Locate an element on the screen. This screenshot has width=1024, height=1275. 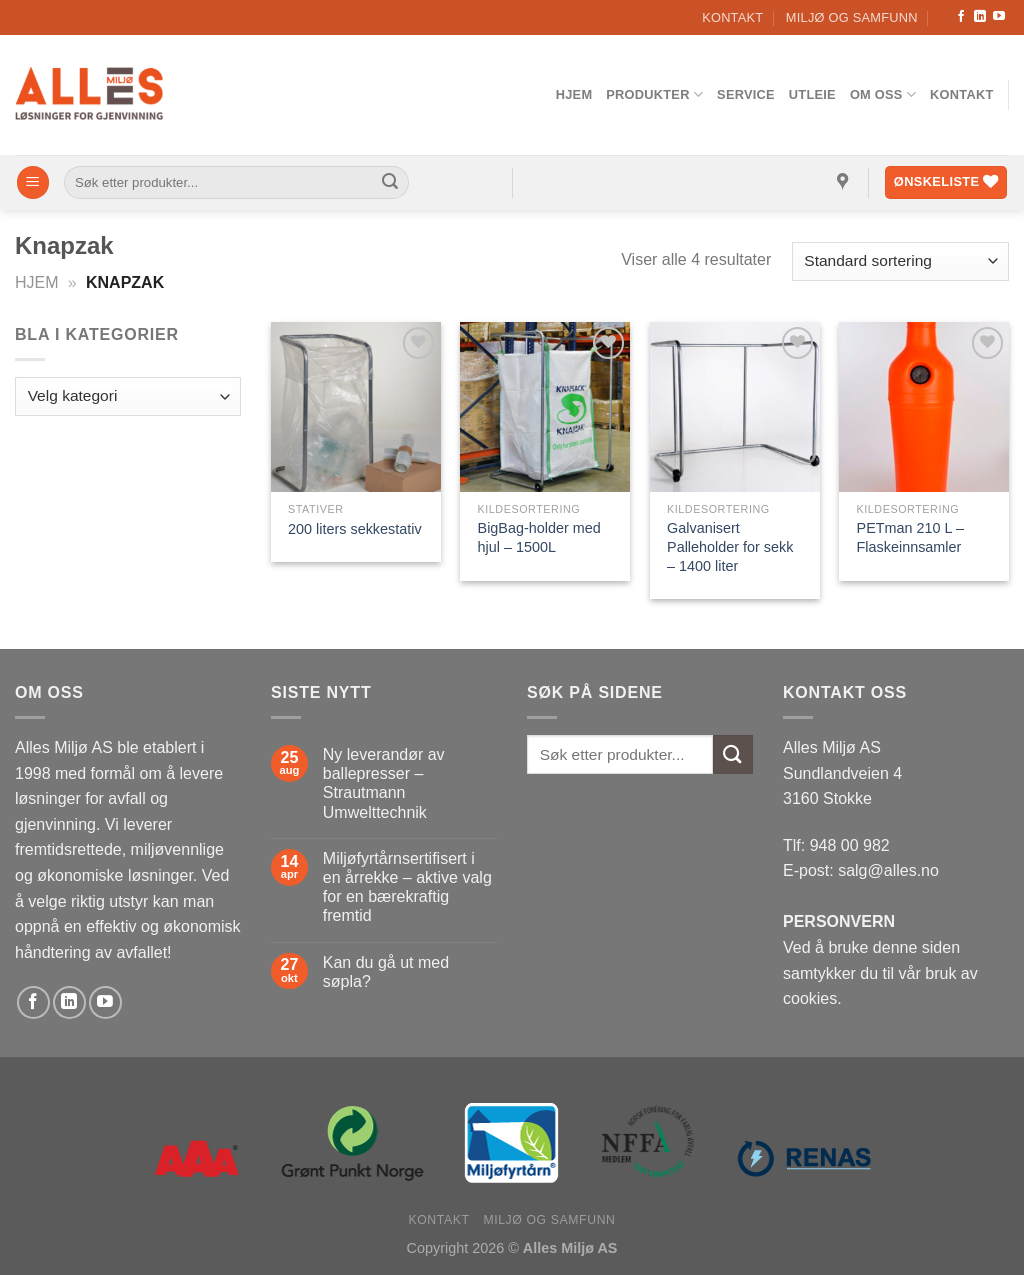
[Menu] is located at coordinates (33, 182).